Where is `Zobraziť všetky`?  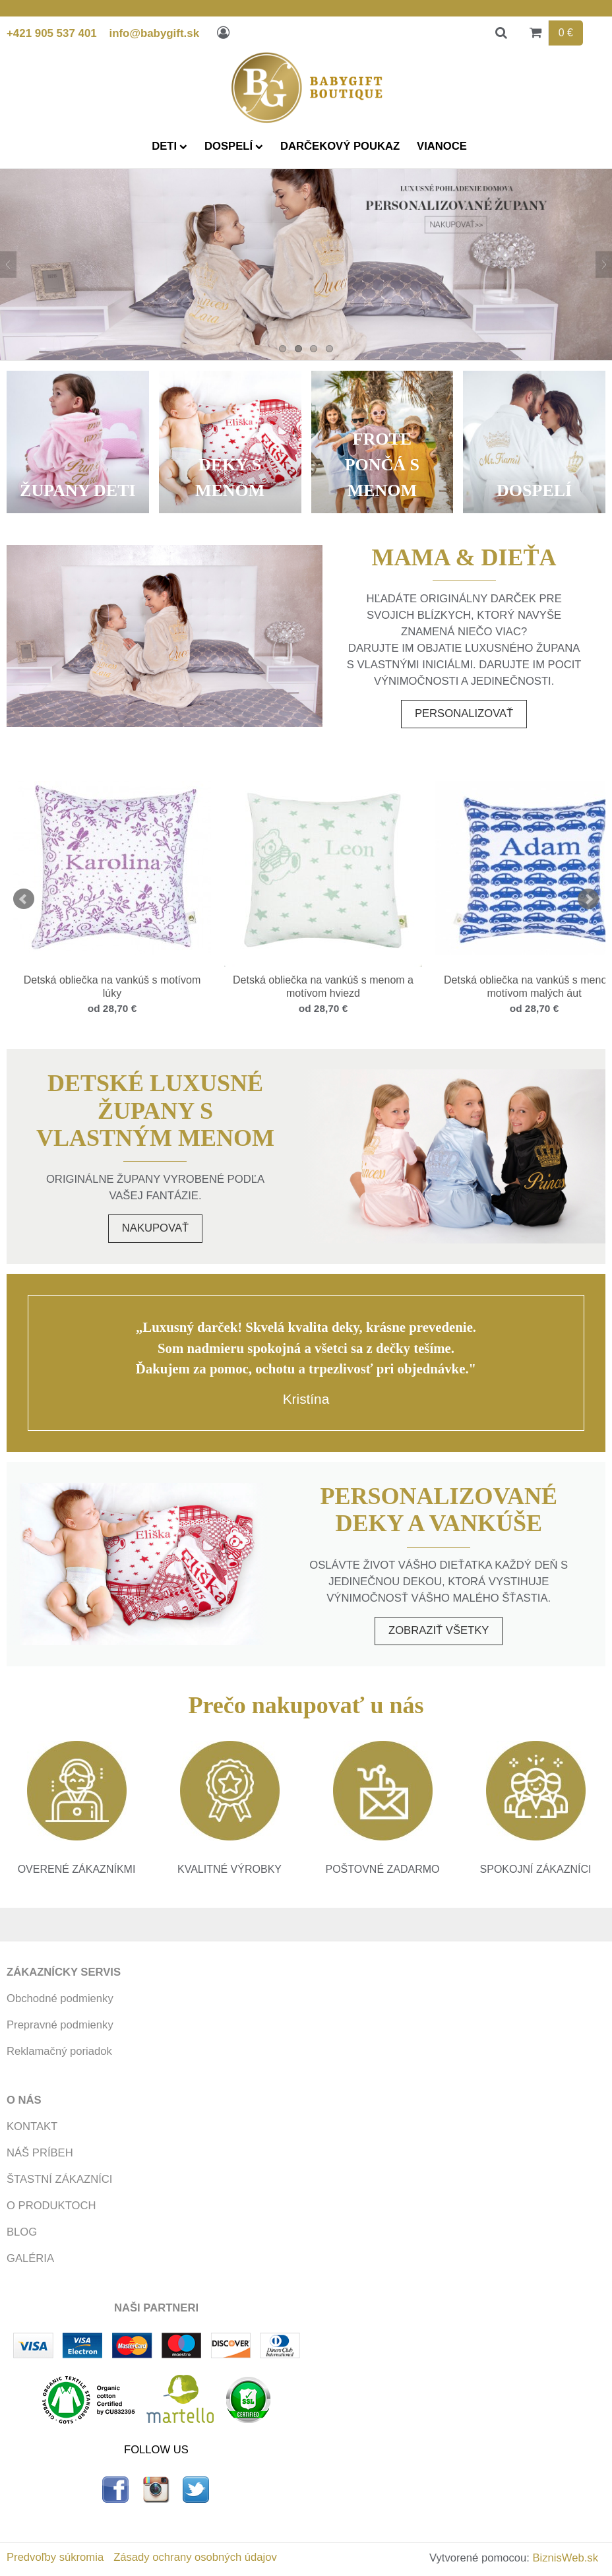
Zobraziť všetky is located at coordinates (438, 1630).